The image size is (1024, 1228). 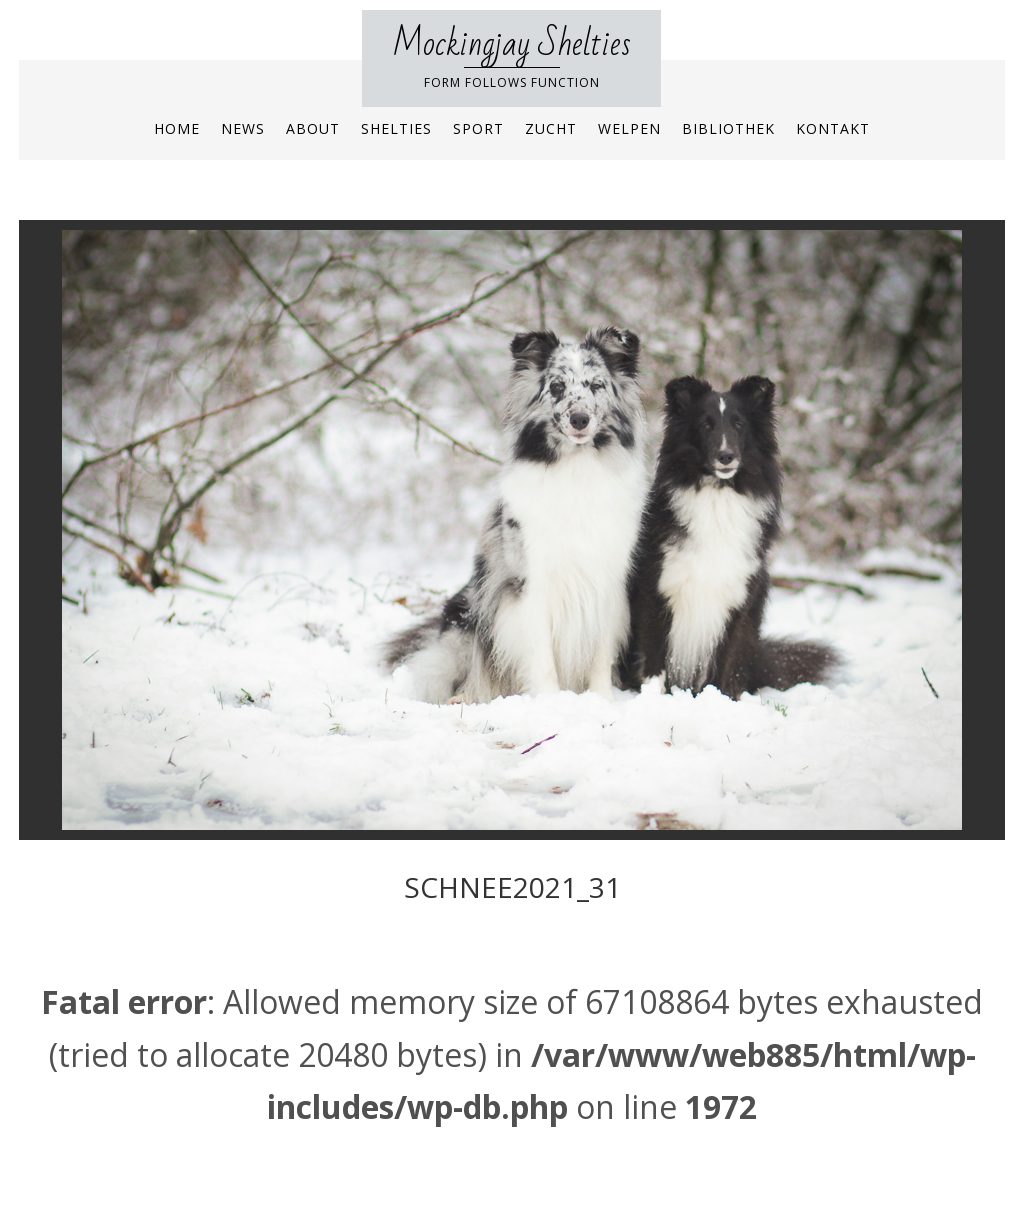 What do you see at coordinates (629, 128) in the screenshot?
I see `Welpen` at bounding box center [629, 128].